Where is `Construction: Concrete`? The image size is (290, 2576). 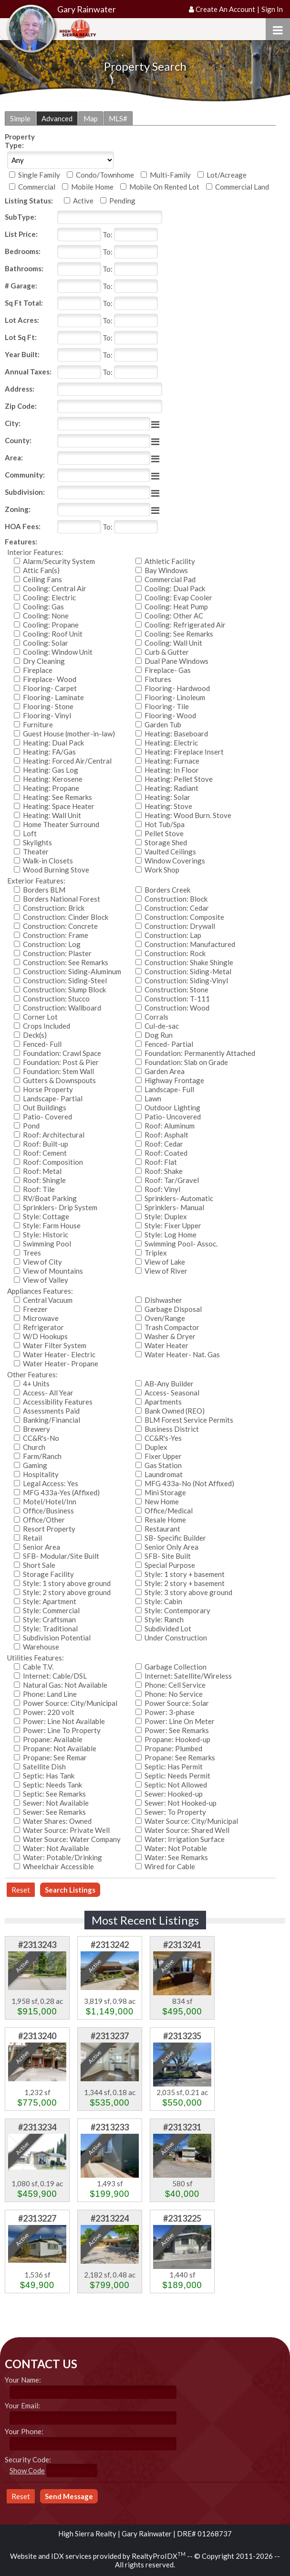 Construction: Concrete is located at coordinates (60, 926).